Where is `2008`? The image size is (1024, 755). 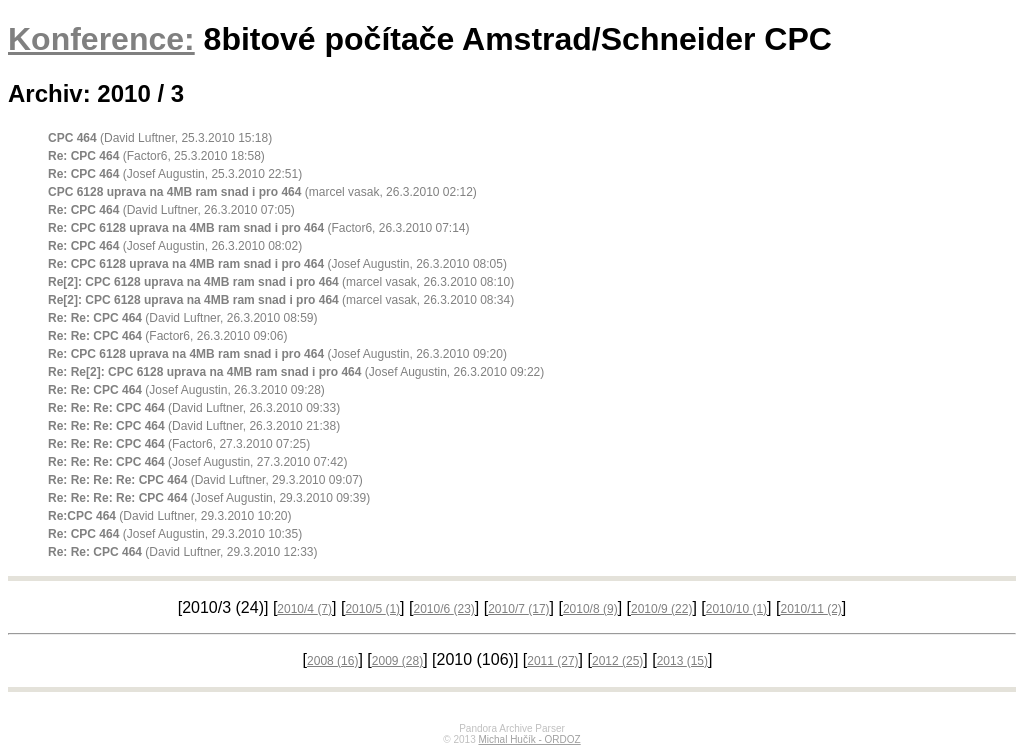
2008 is located at coordinates (332, 661).